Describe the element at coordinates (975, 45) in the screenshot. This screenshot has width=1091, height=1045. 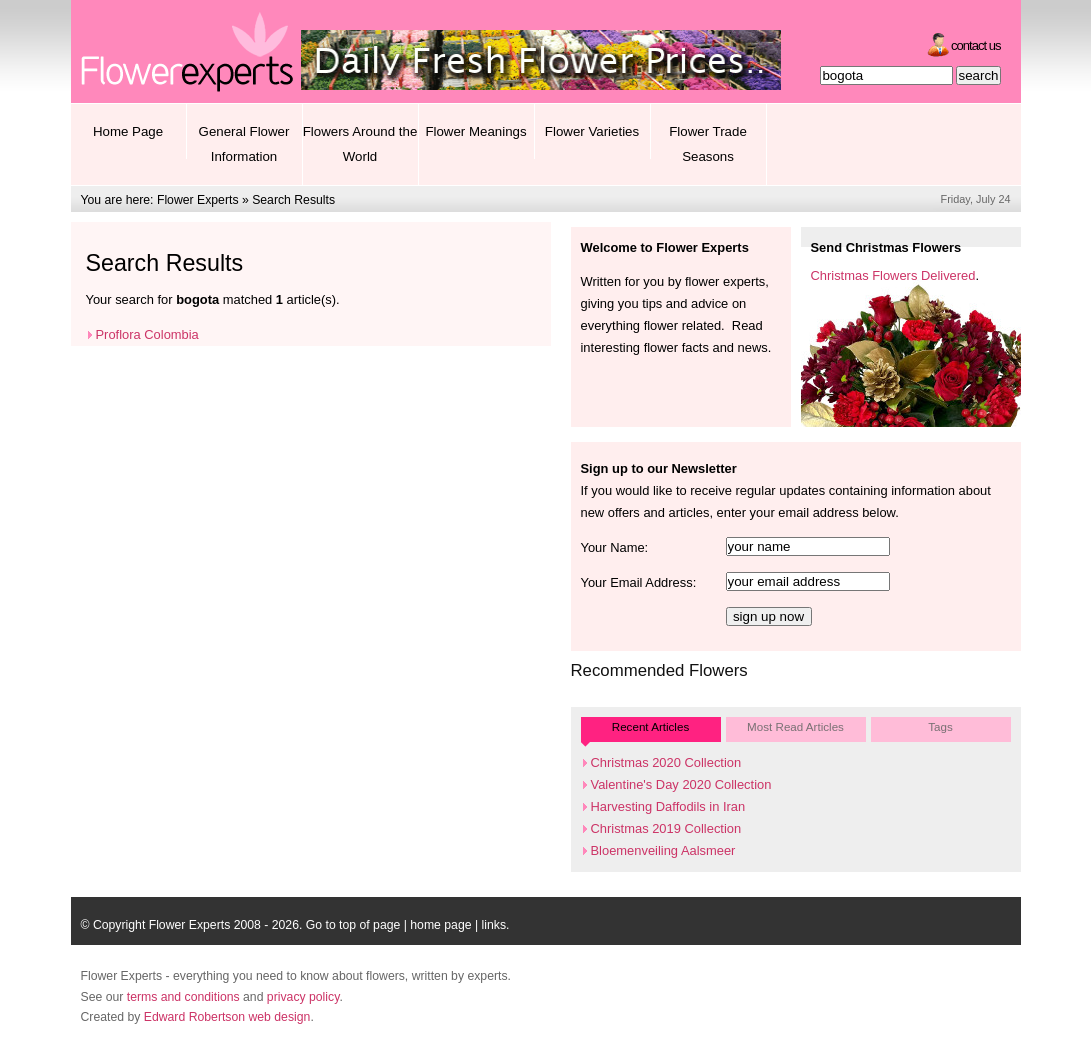
I see `Contact Us` at that location.